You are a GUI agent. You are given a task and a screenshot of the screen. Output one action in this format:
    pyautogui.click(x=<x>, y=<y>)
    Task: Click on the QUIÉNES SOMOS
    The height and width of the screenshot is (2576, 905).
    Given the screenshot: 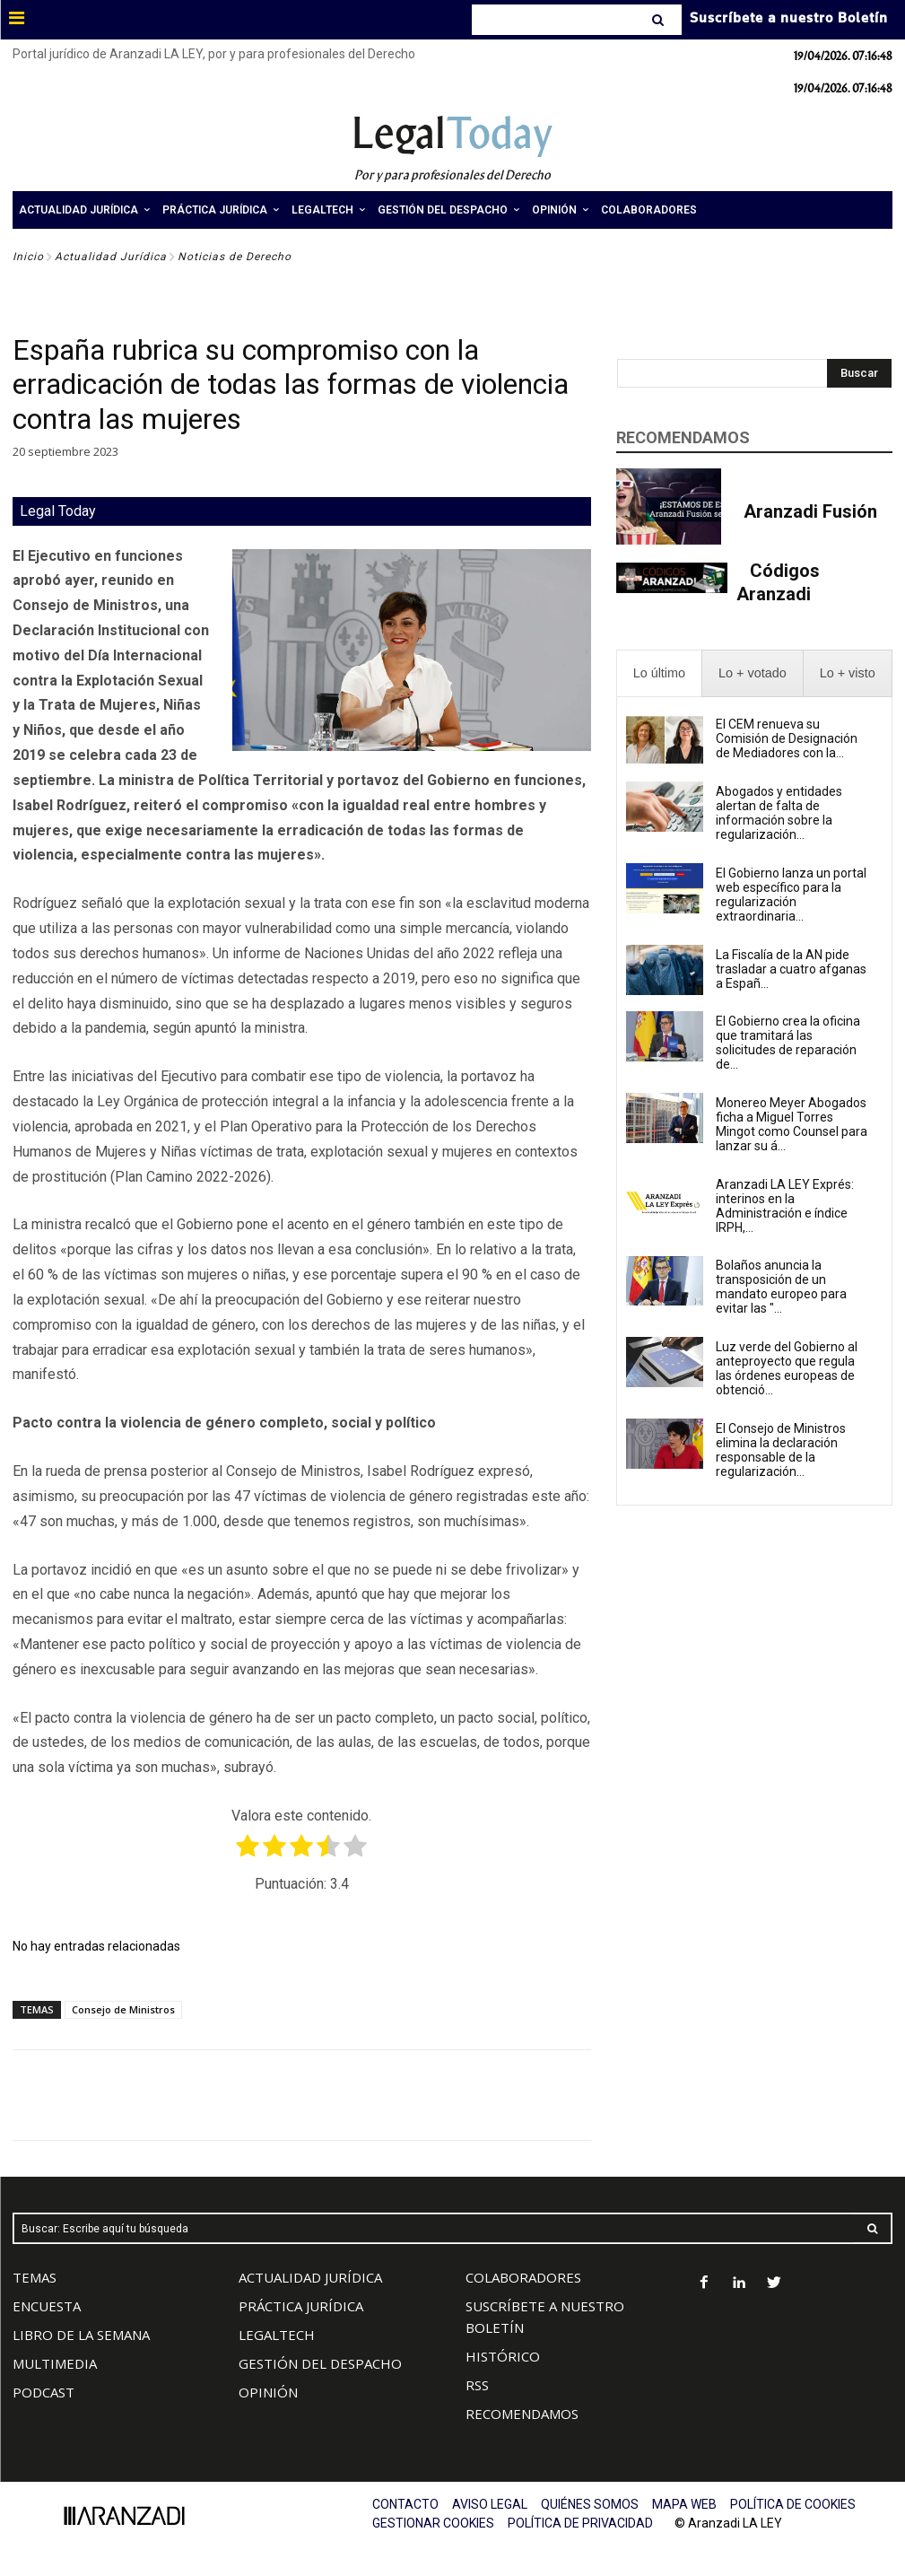 What is the action you would take?
    pyautogui.click(x=590, y=2504)
    